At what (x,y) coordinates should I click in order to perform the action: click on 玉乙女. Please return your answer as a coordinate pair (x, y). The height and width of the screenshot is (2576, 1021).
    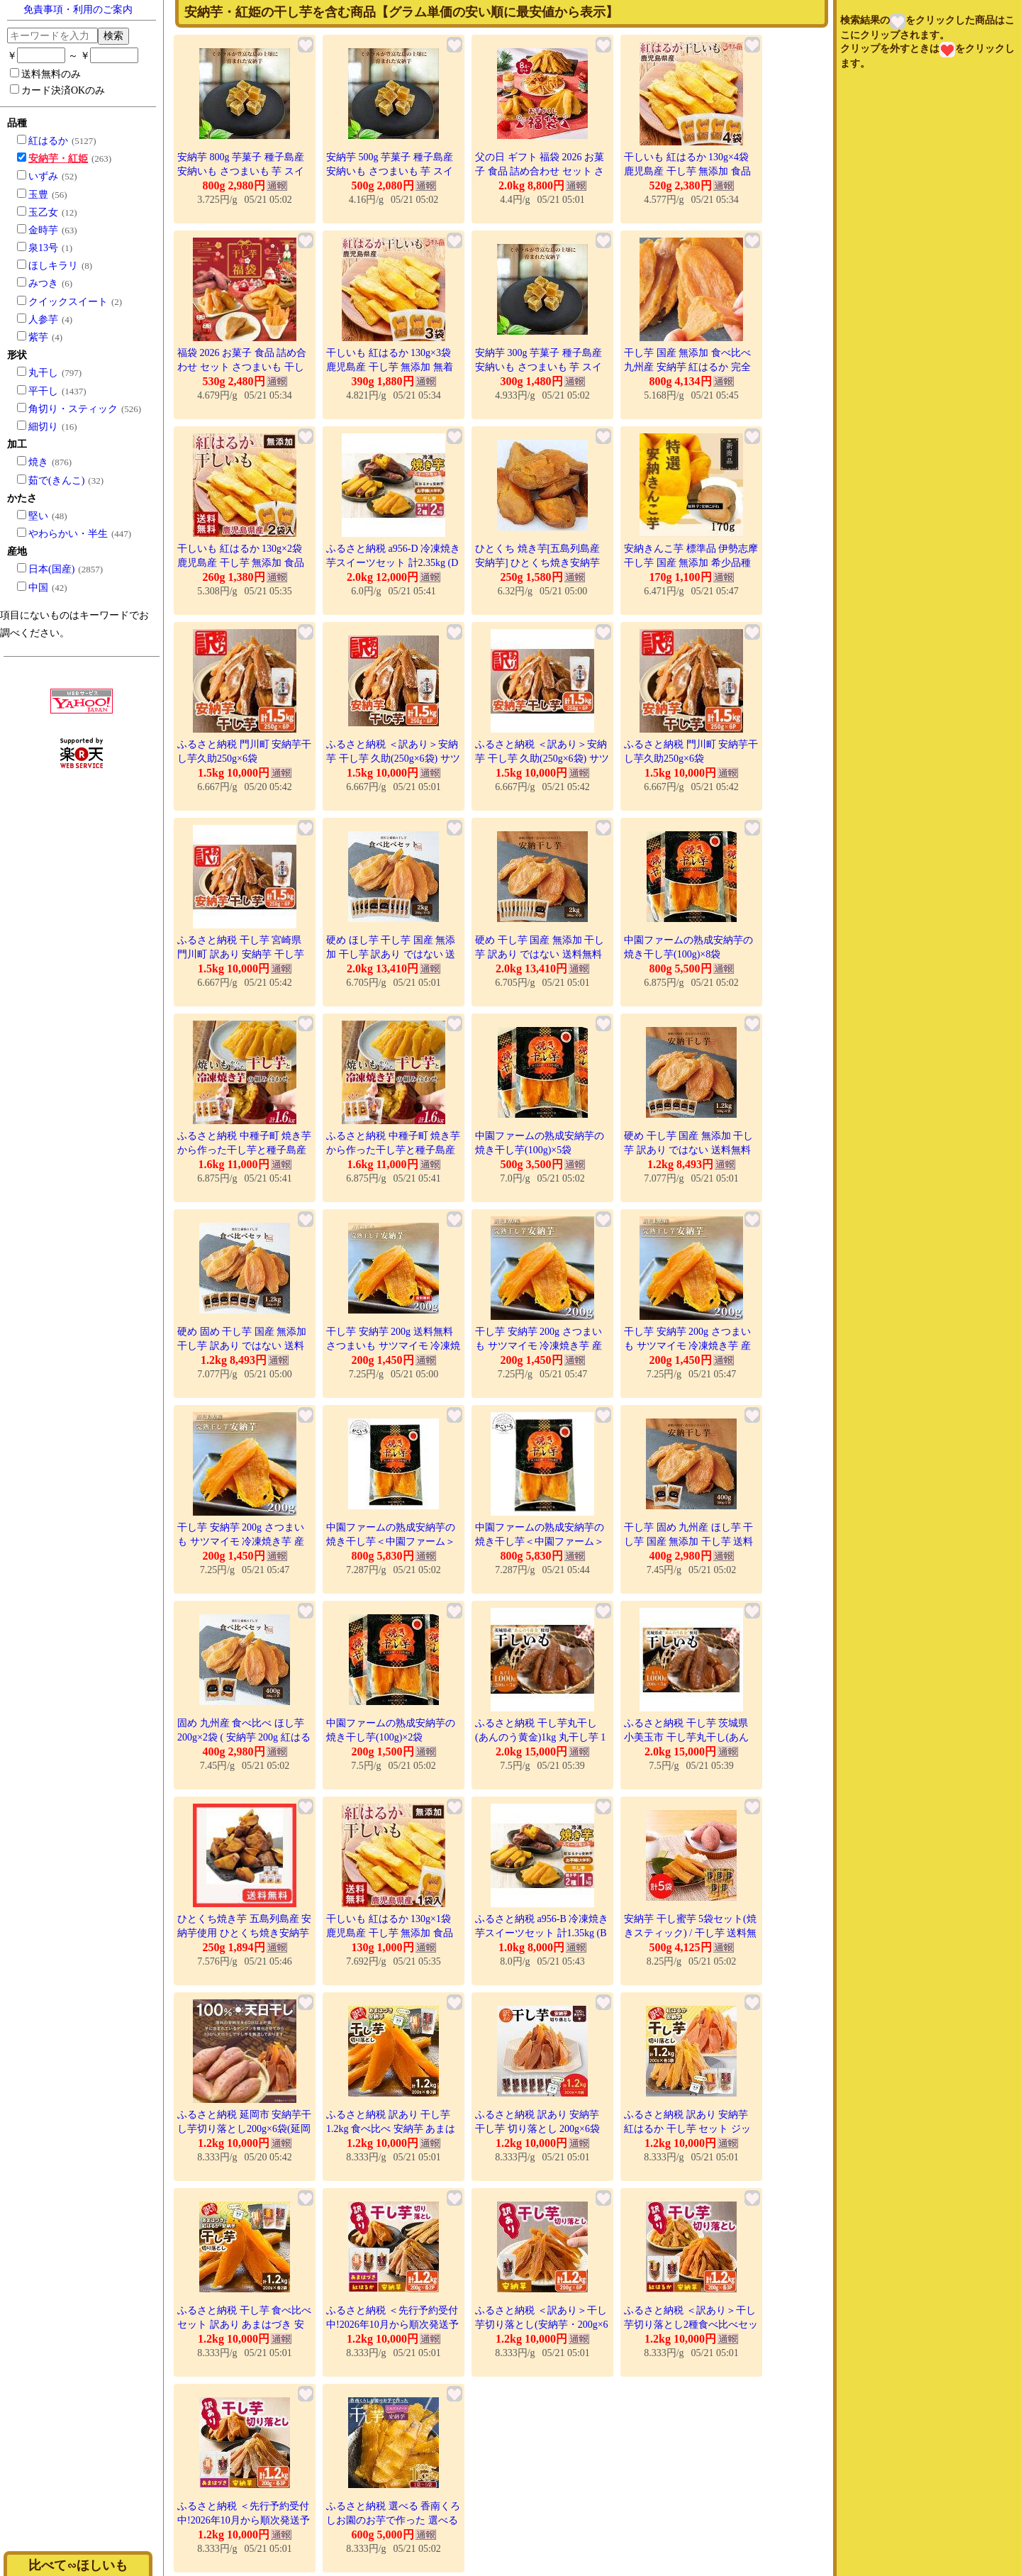
    Looking at the image, I should click on (43, 212).